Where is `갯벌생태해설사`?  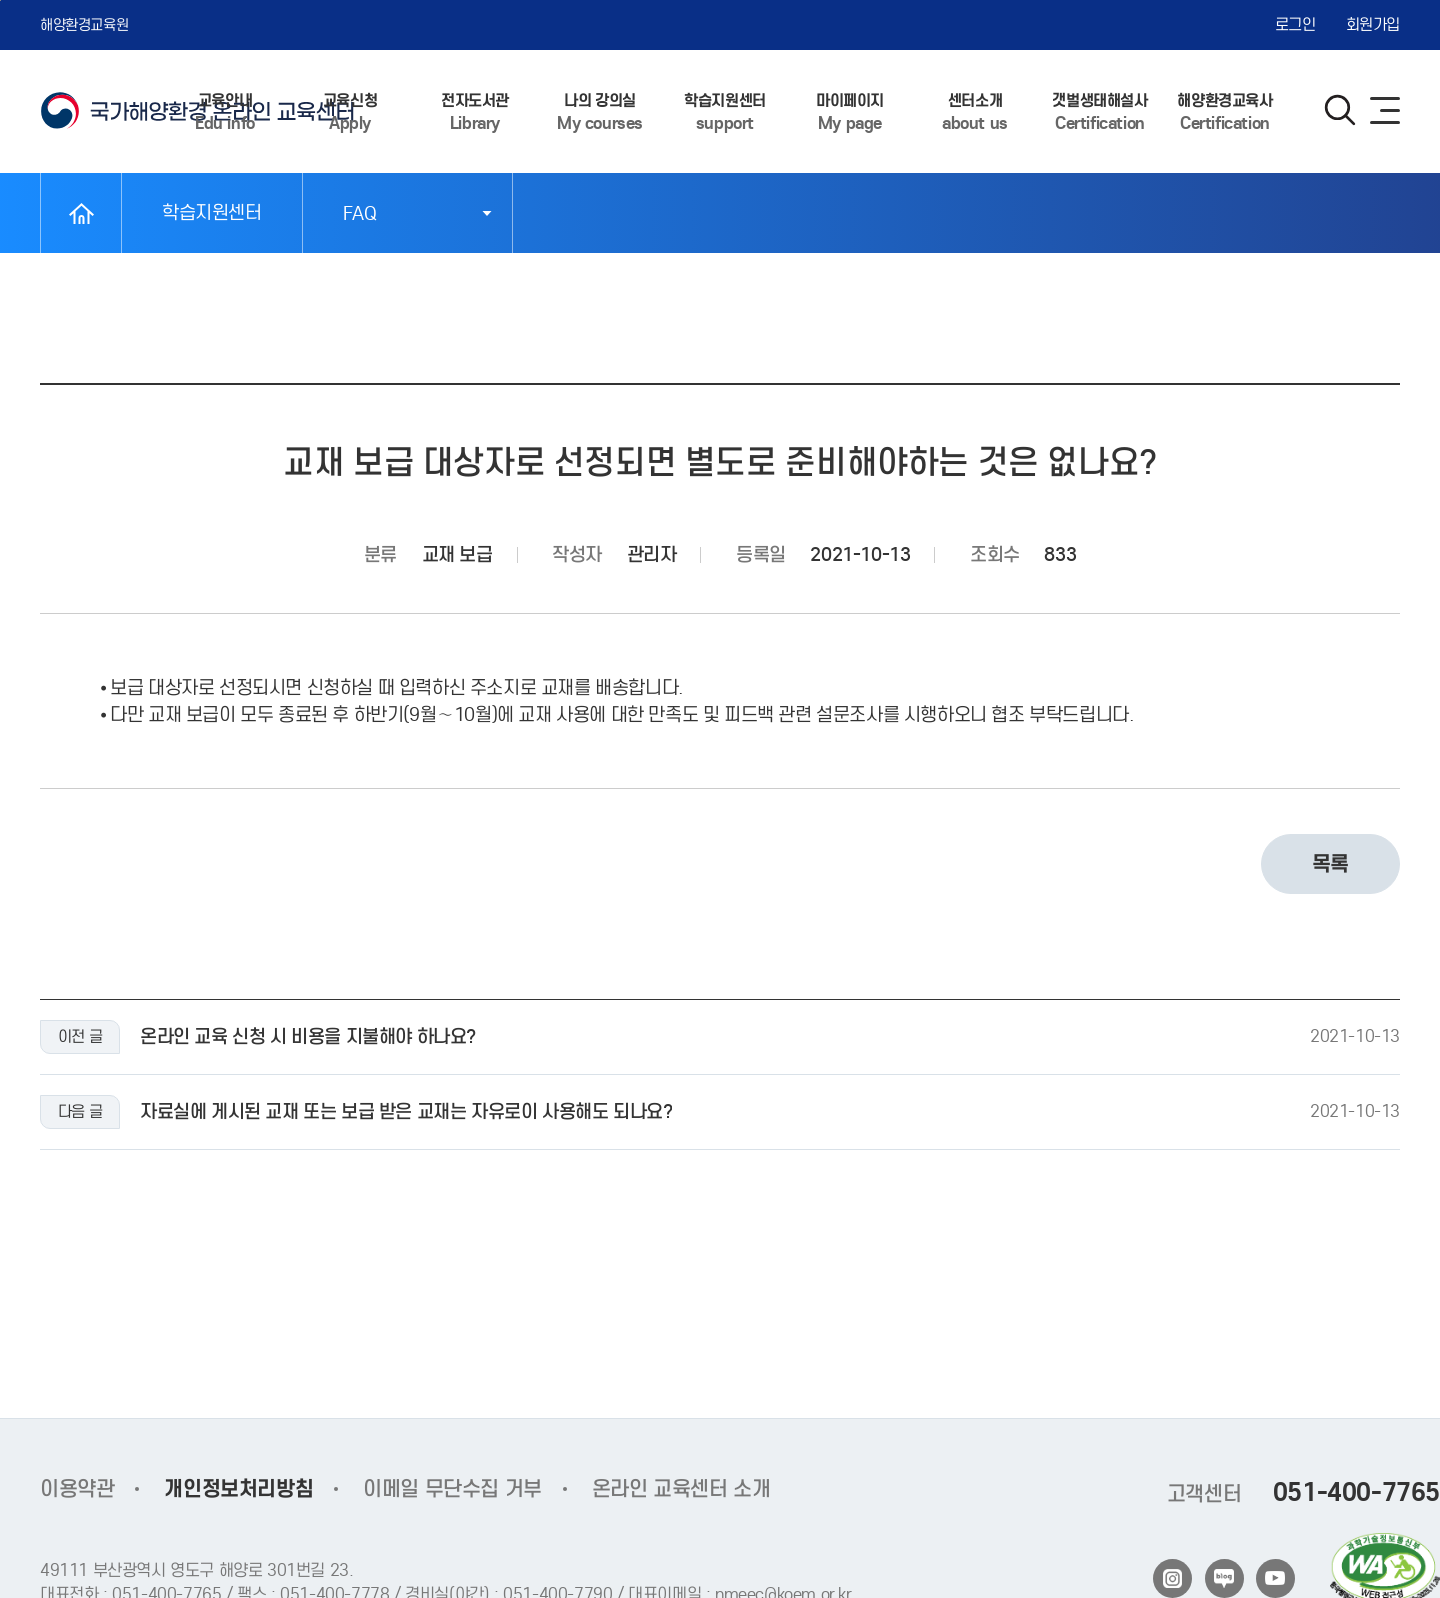 갯벌생태해설사 is located at coordinates (1100, 113).